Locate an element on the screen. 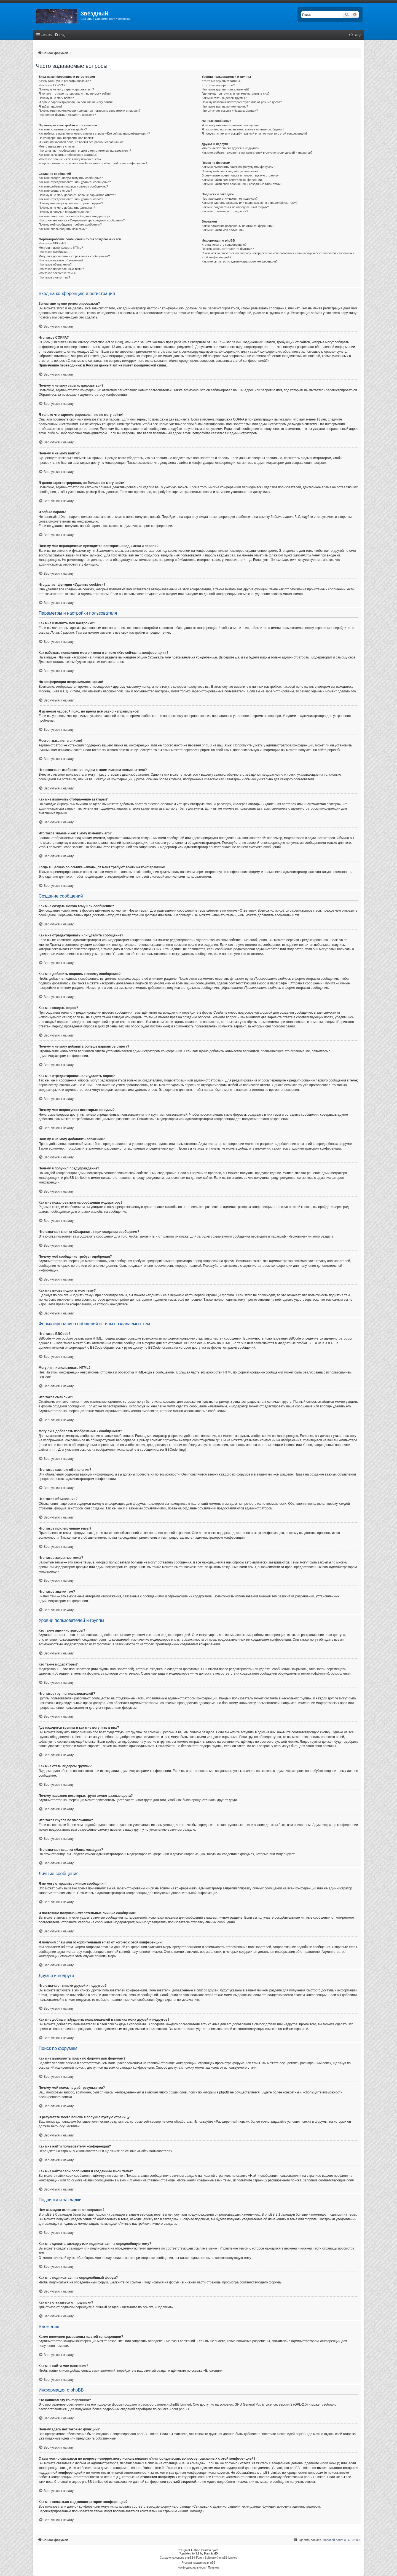 This screenshot has width=397, height=2576. Что делает функция «Удалить cookies»? is located at coordinates (67, 114).